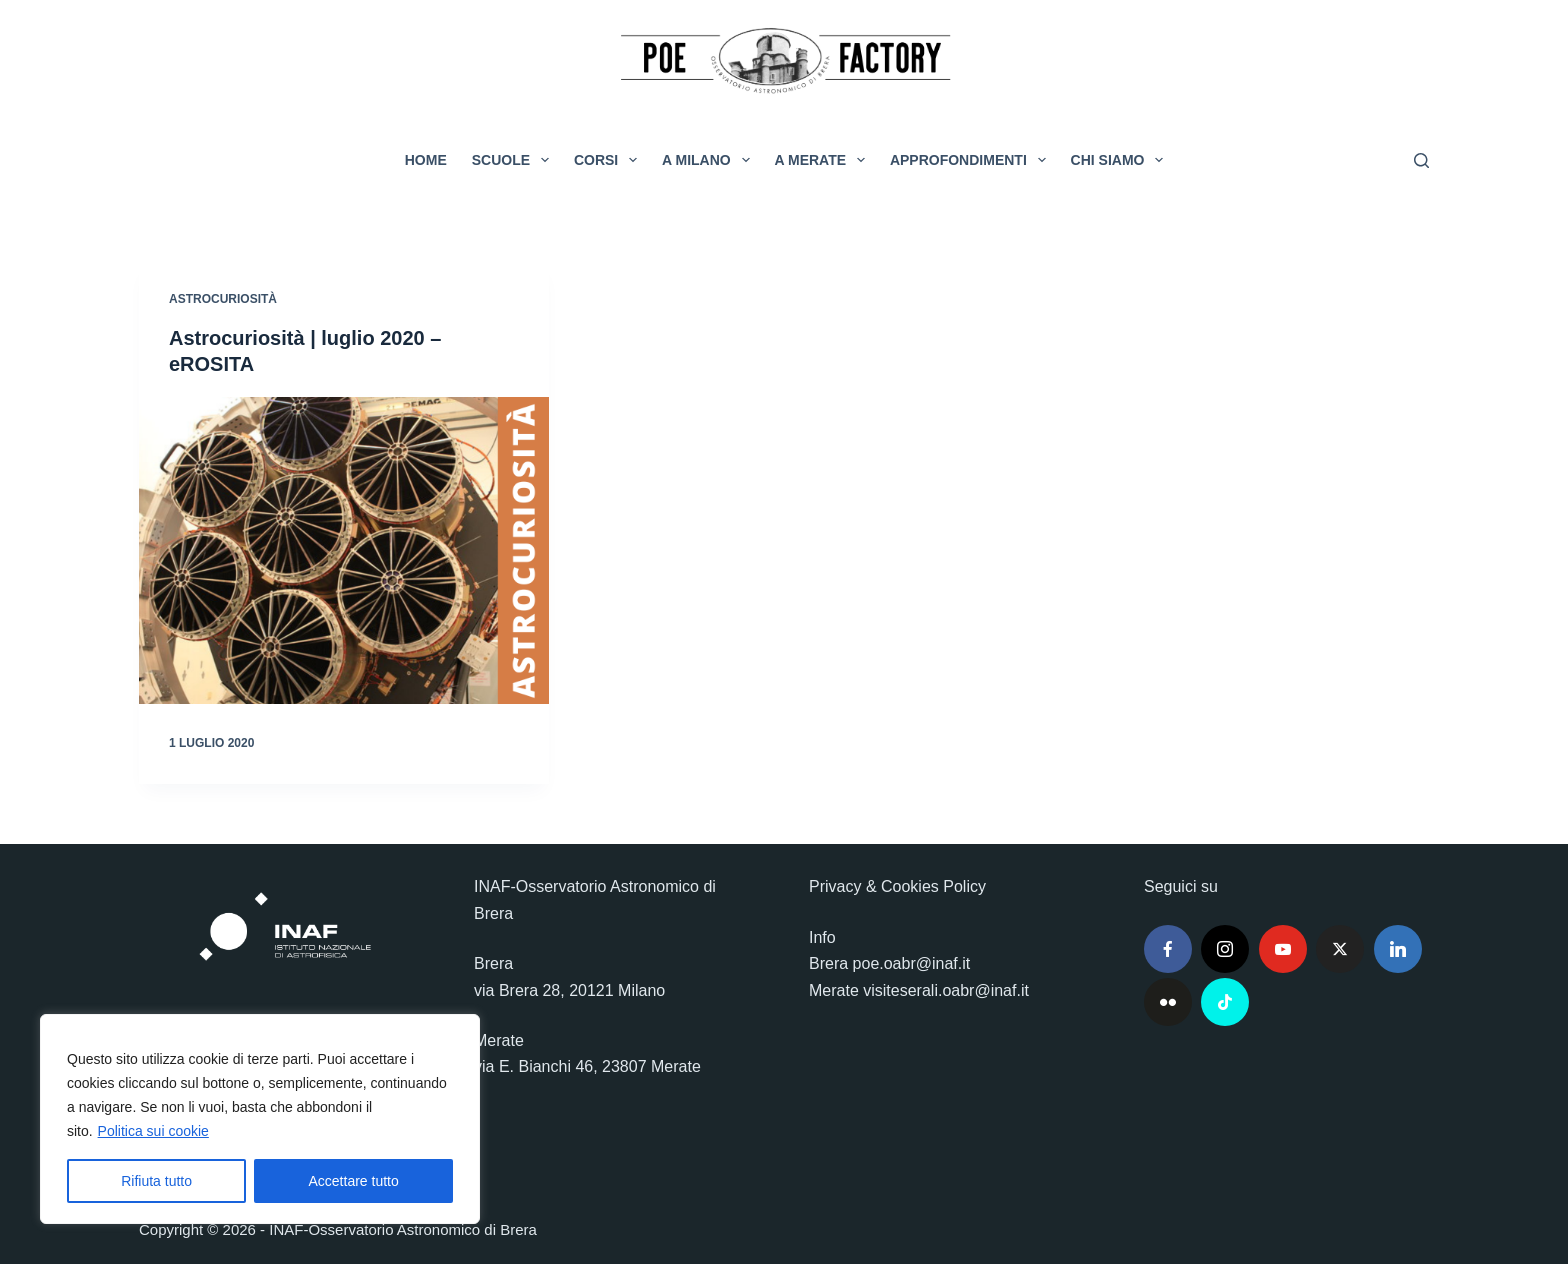  What do you see at coordinates (1121, 160) in the screenshot?
I see `Chi siamo` at bounding box center [1121, 160].